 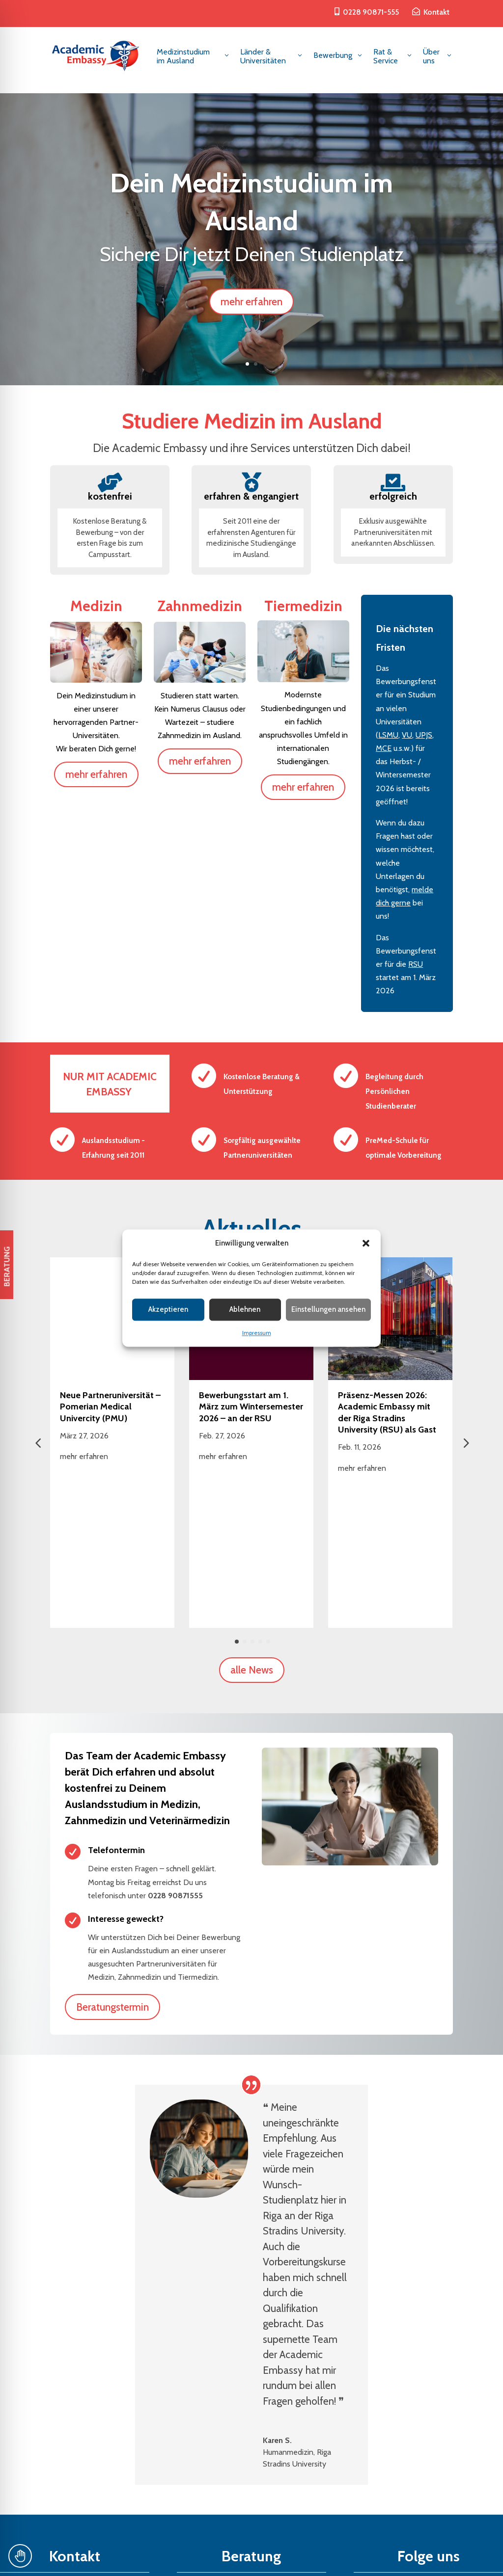 What do you see at coordinates (388, 735) in the screenshot?
I see `LSMU` at bounding box center [388, 735].